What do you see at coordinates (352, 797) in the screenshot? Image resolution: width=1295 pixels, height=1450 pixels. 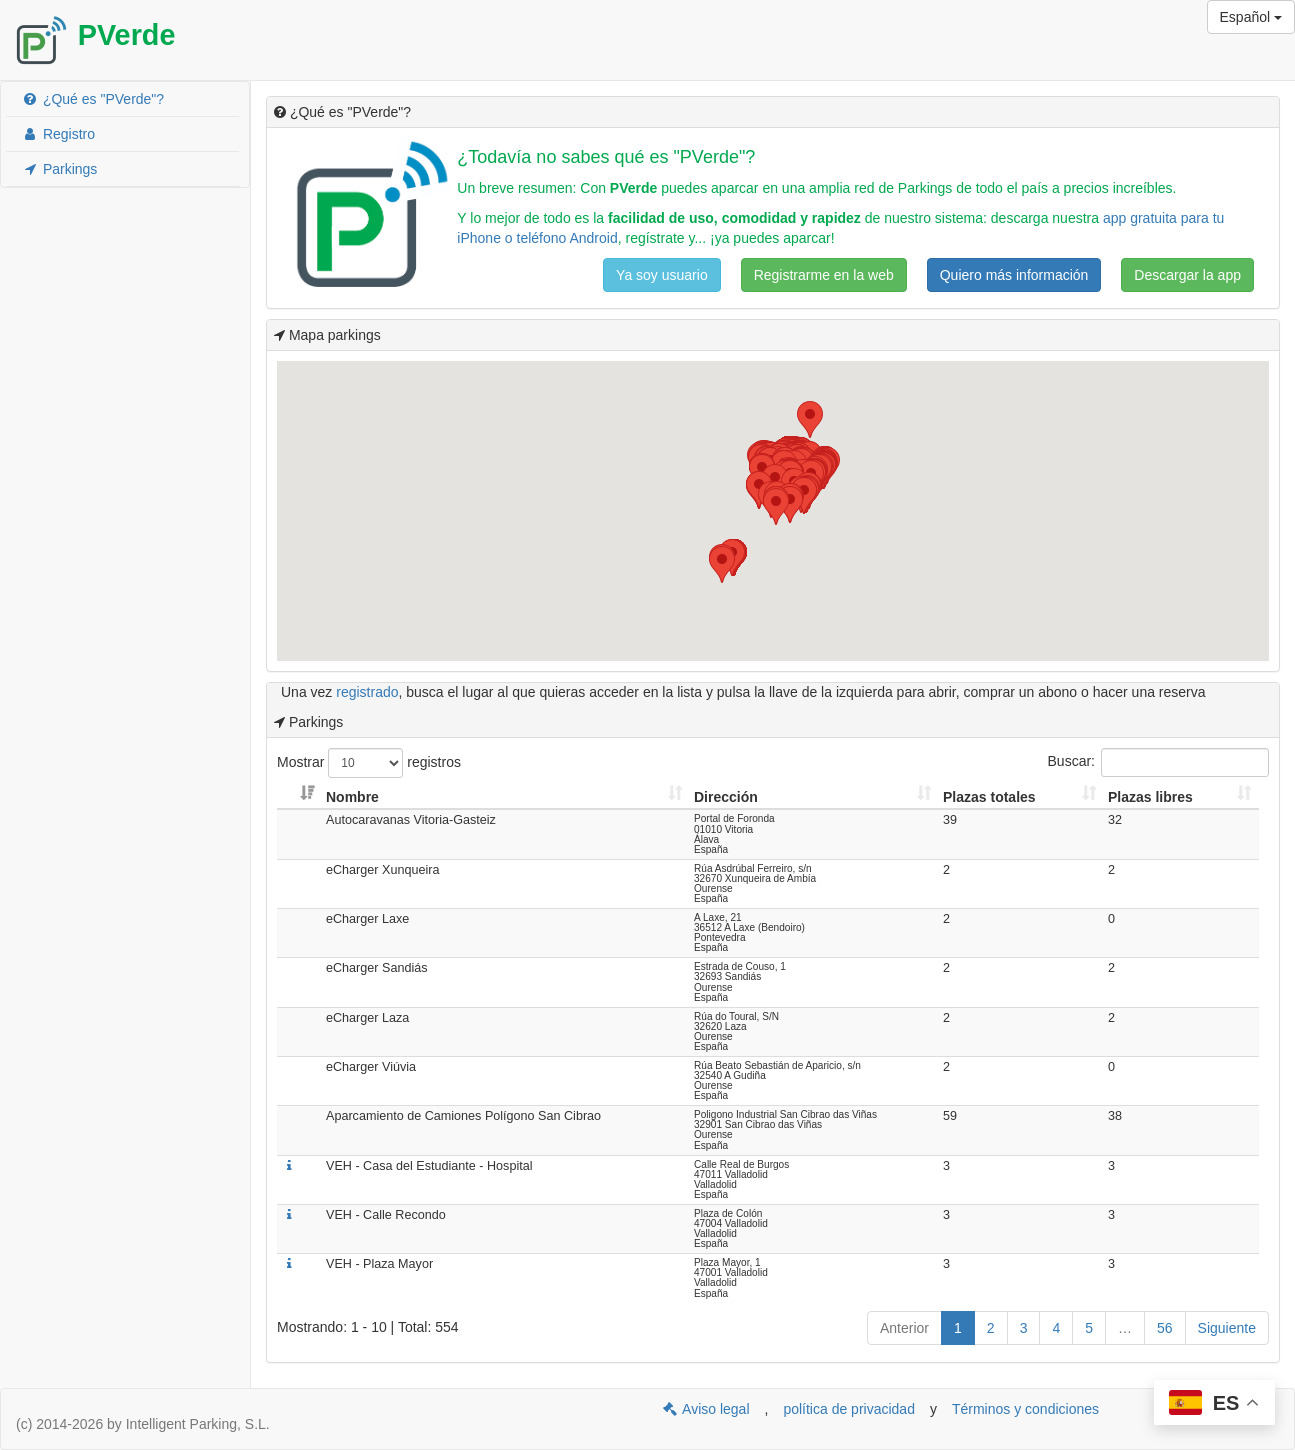 I see `Nombre [Nombre: Activar para ordenar la columna de manera ascendente]` at bounding box center [352, 797].